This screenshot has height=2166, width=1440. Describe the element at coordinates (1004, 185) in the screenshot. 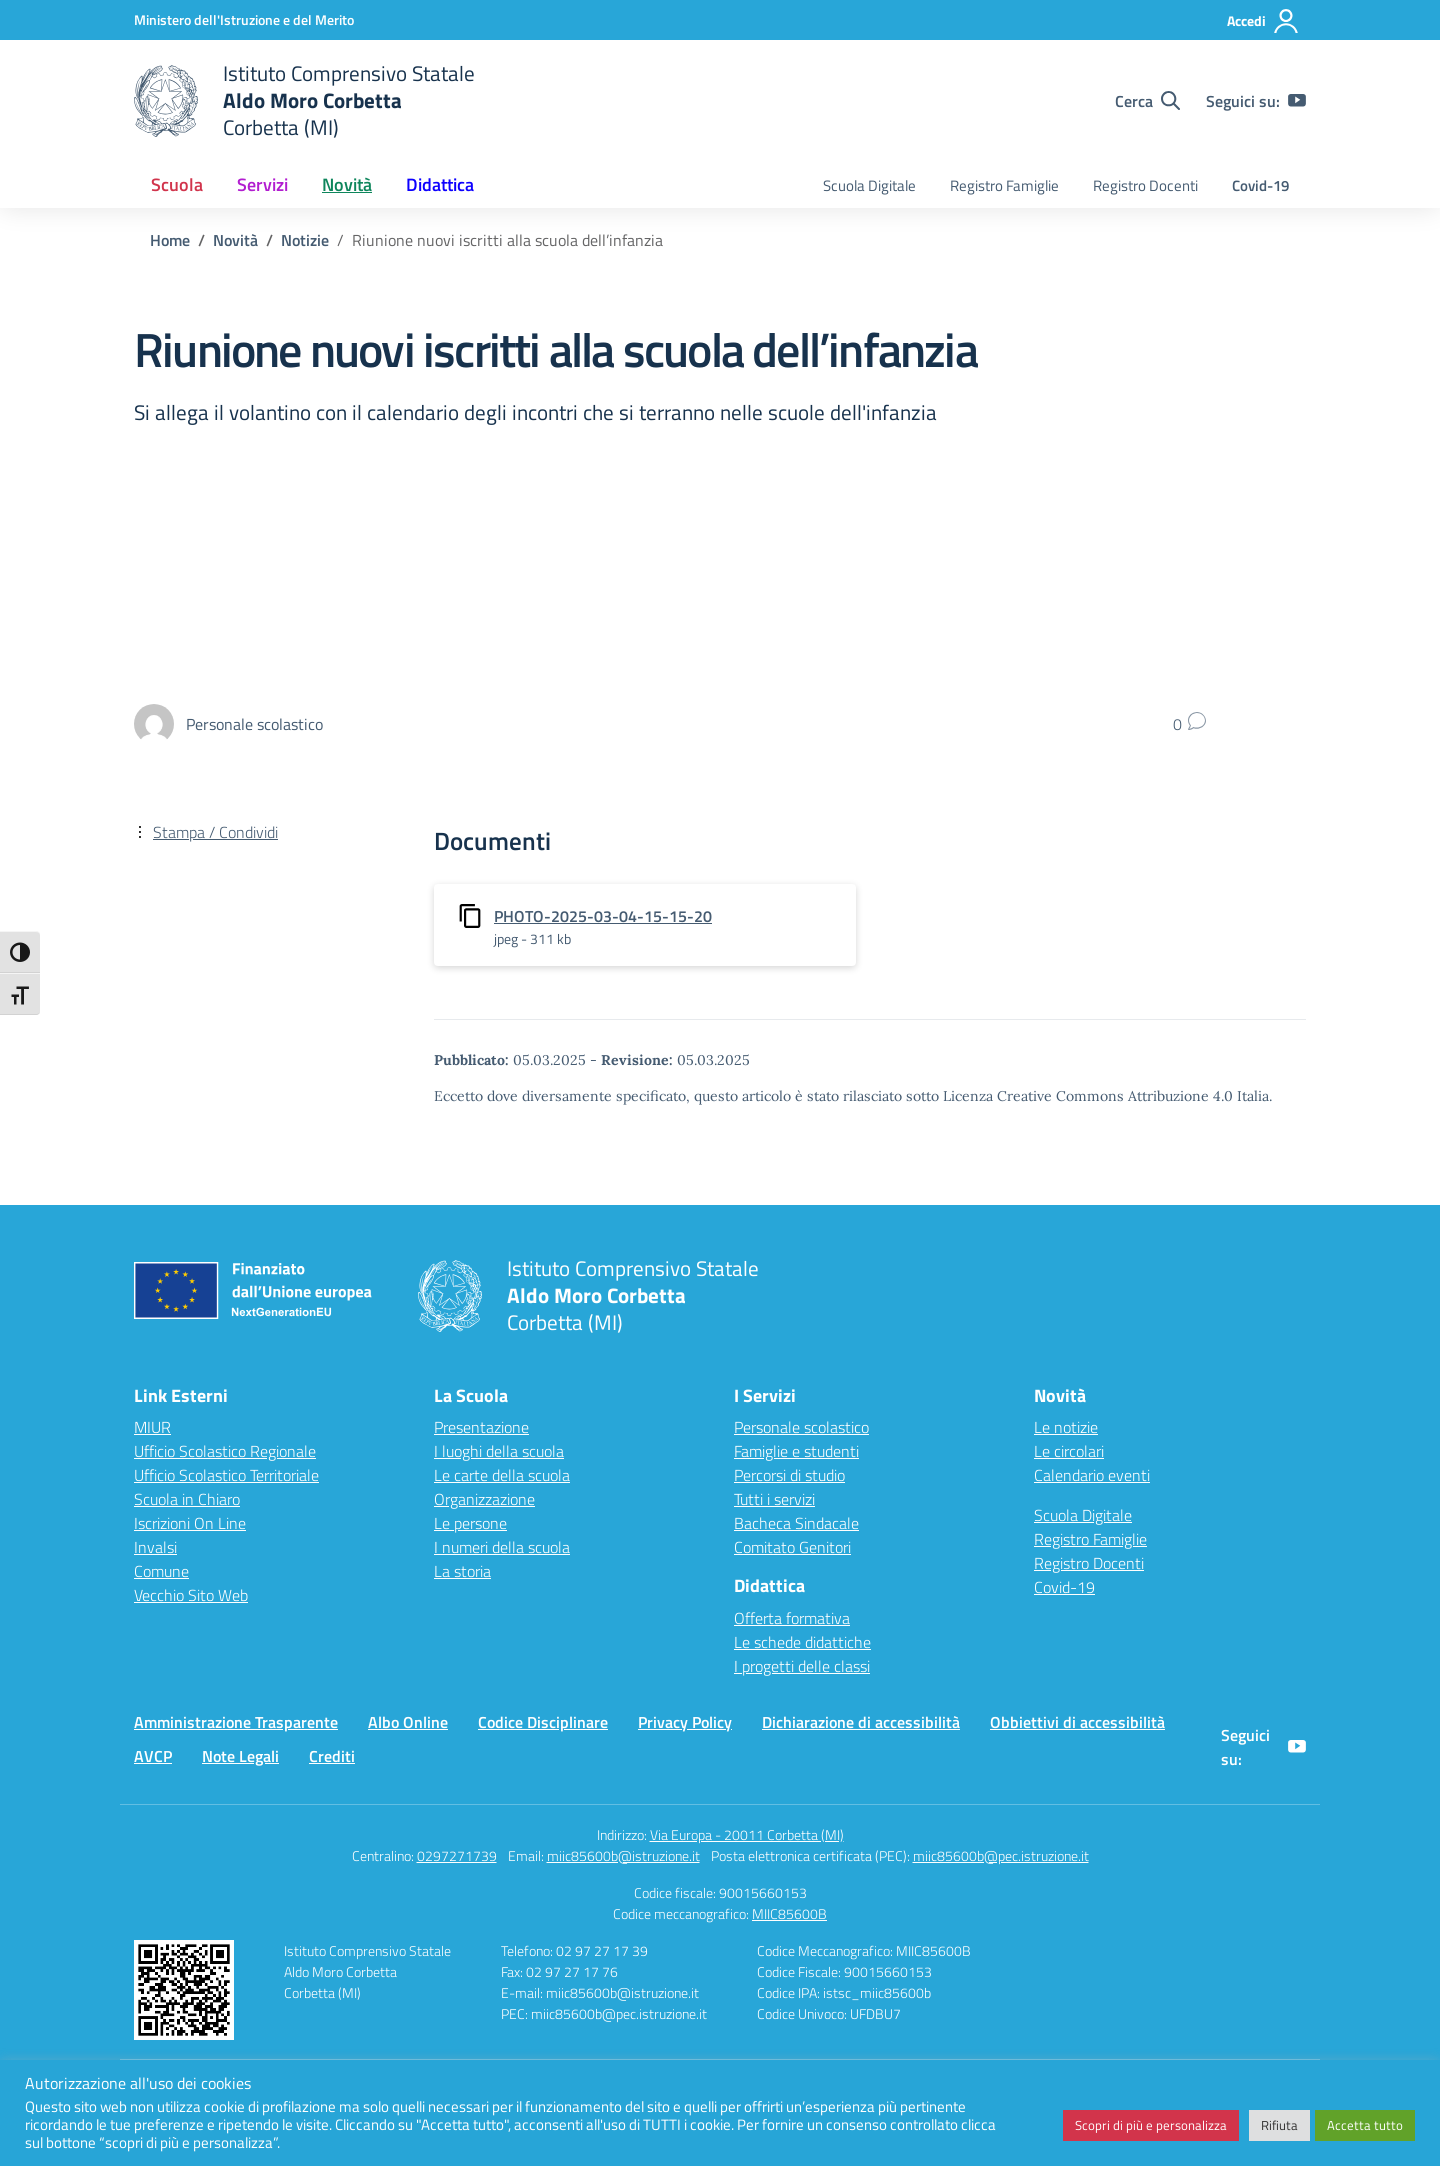

I see `Registro Famiglie` at that location.